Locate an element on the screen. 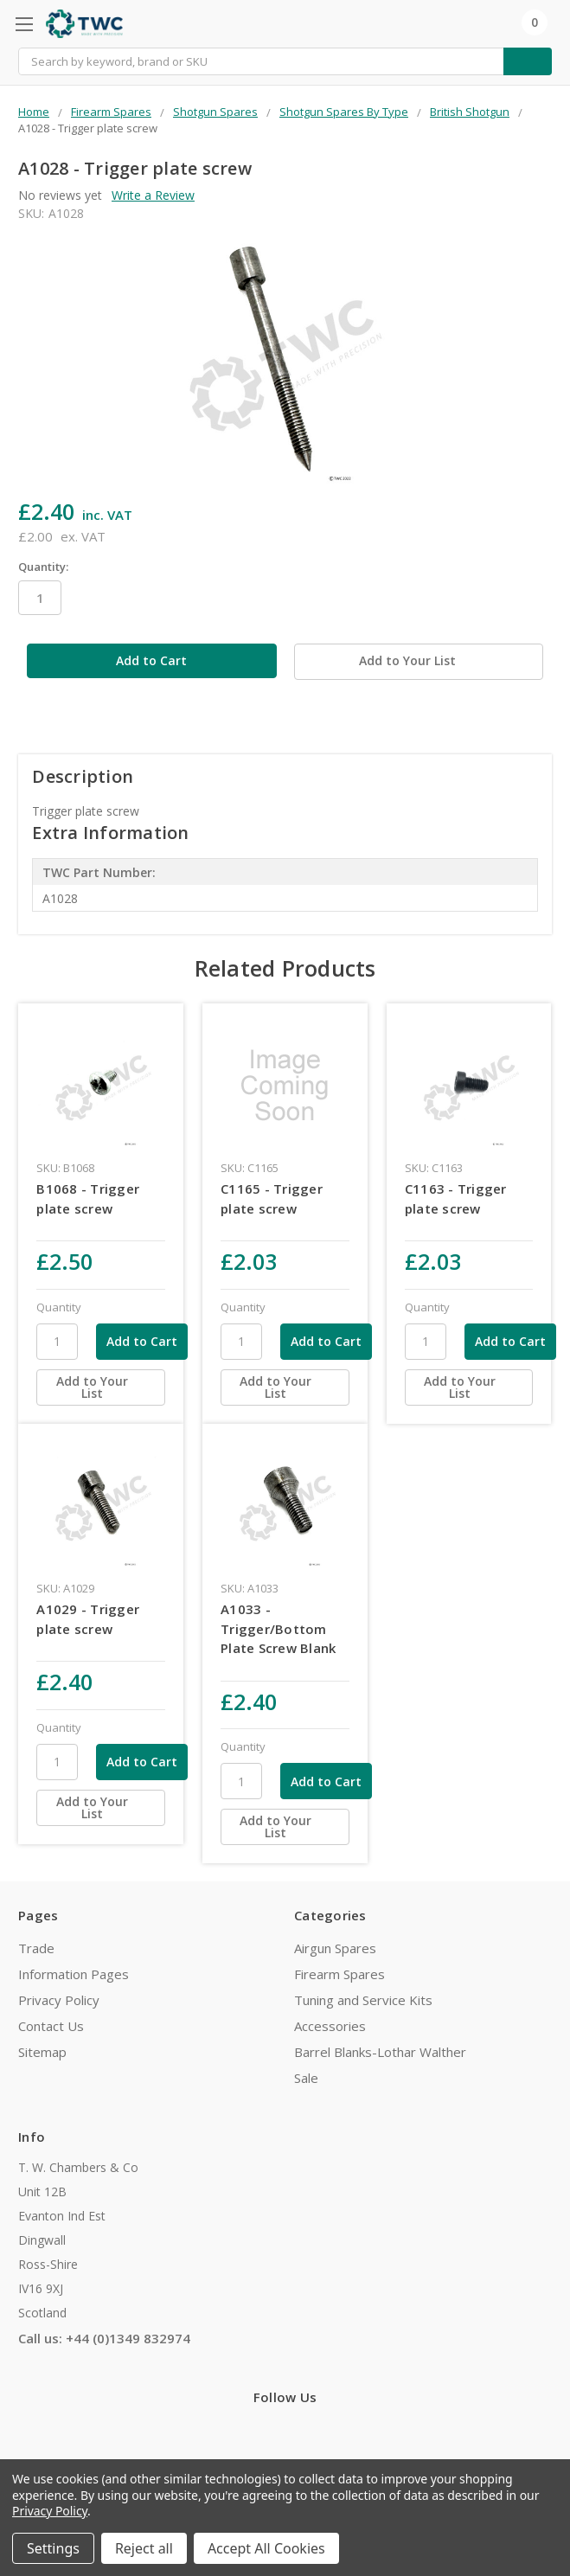  Settings is located at coordinates (53, 2548).